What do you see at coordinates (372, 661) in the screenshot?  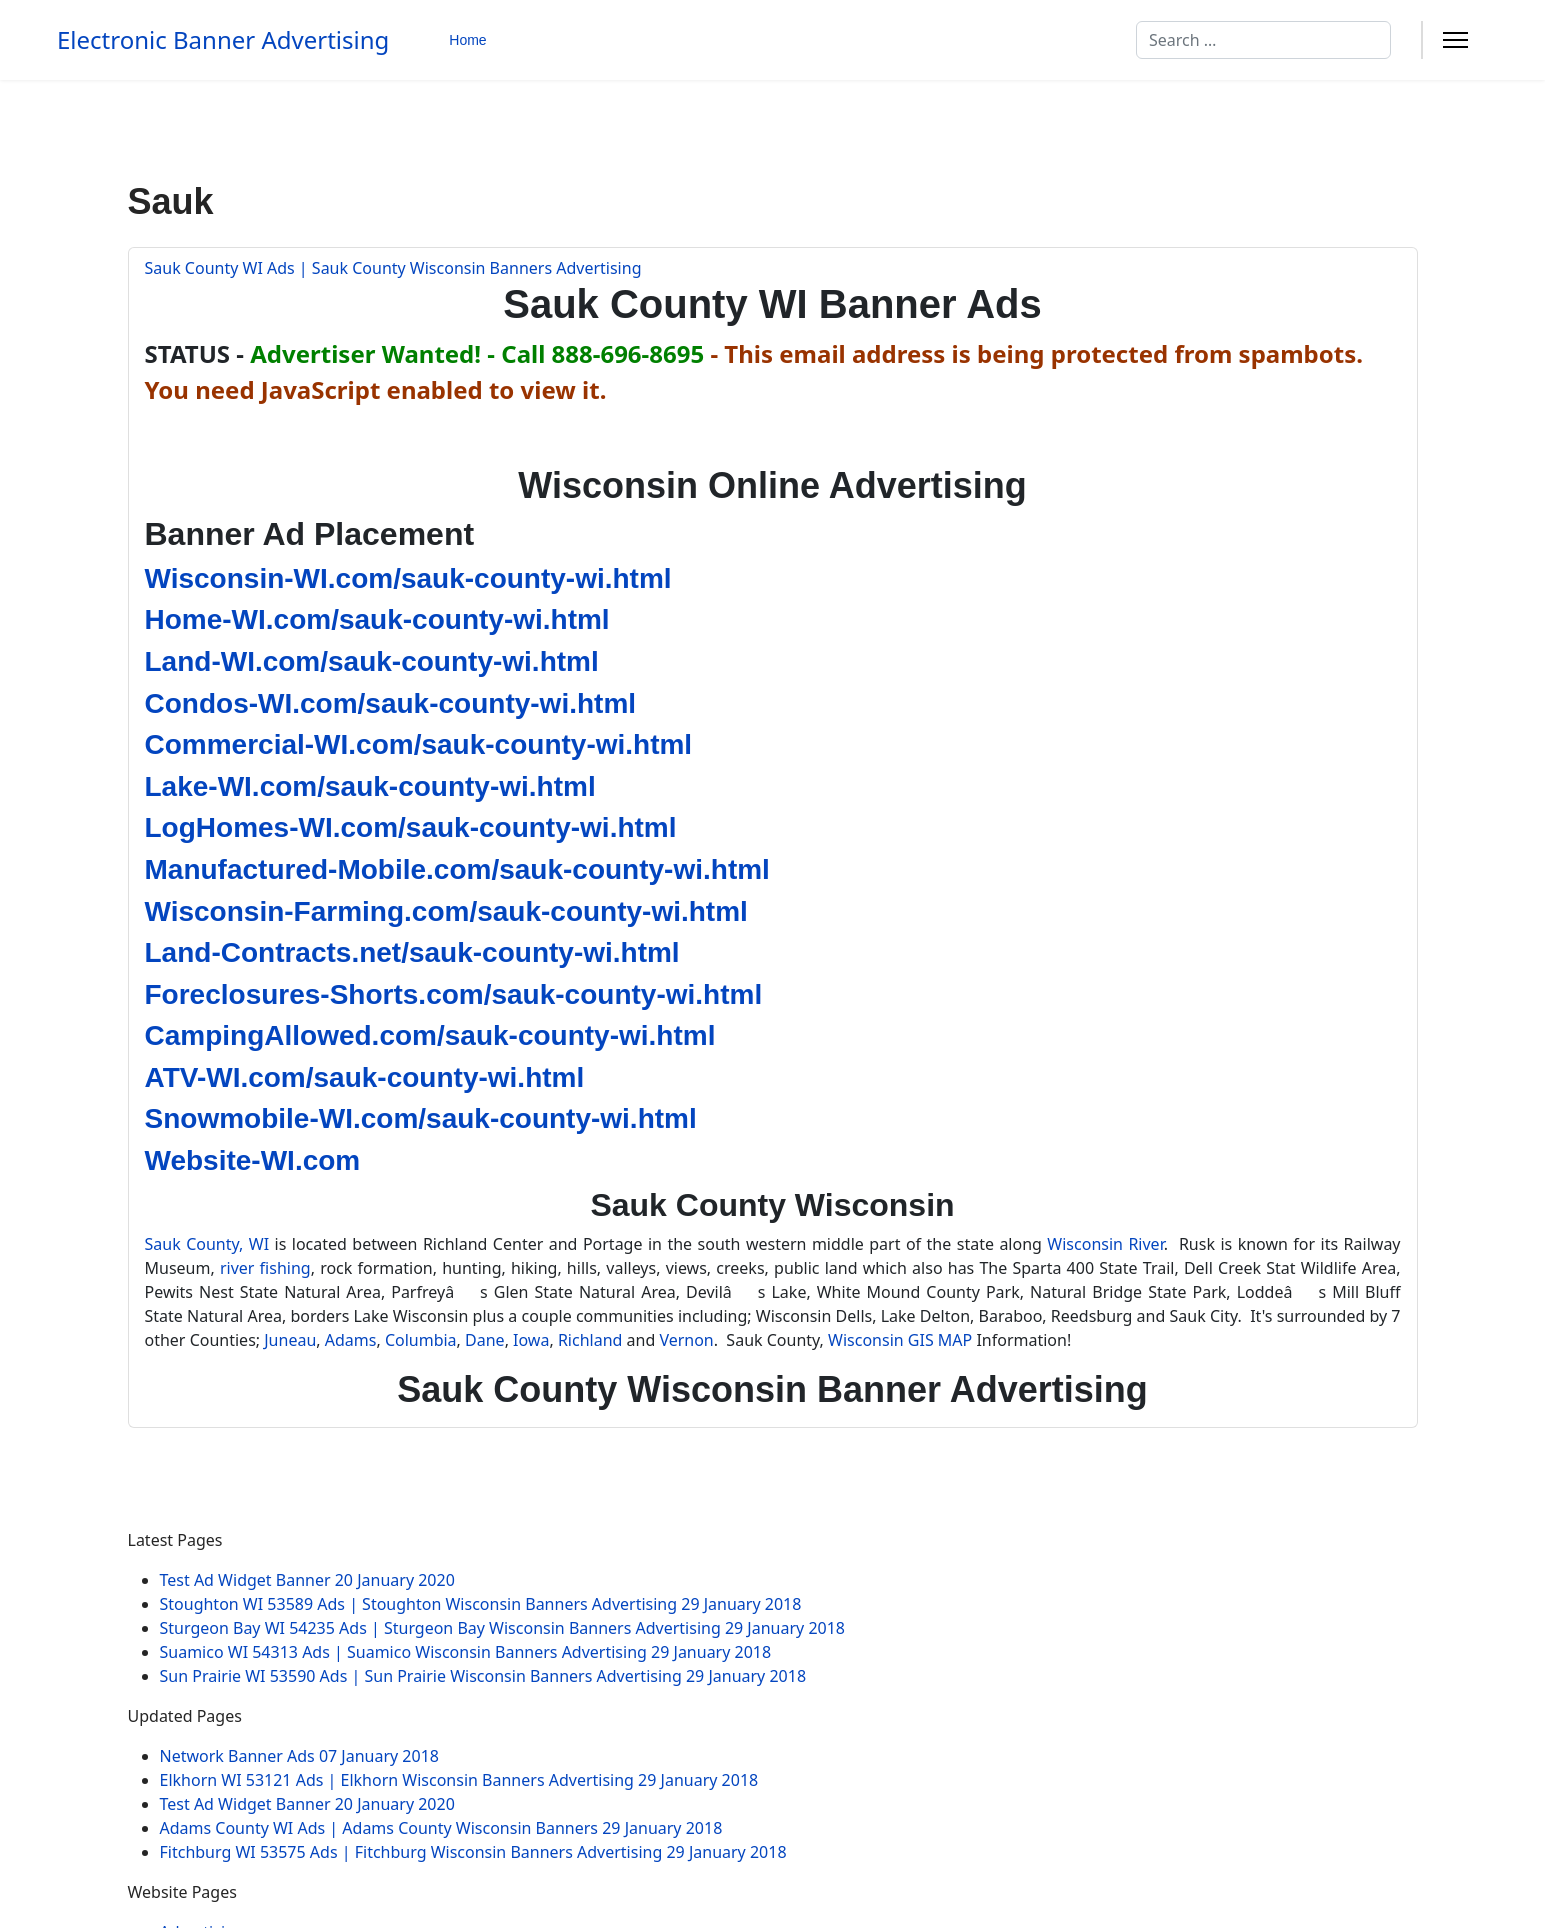 I see `Land-WI.com/sauk-county-wi.html` at bounding box center [372, 661].